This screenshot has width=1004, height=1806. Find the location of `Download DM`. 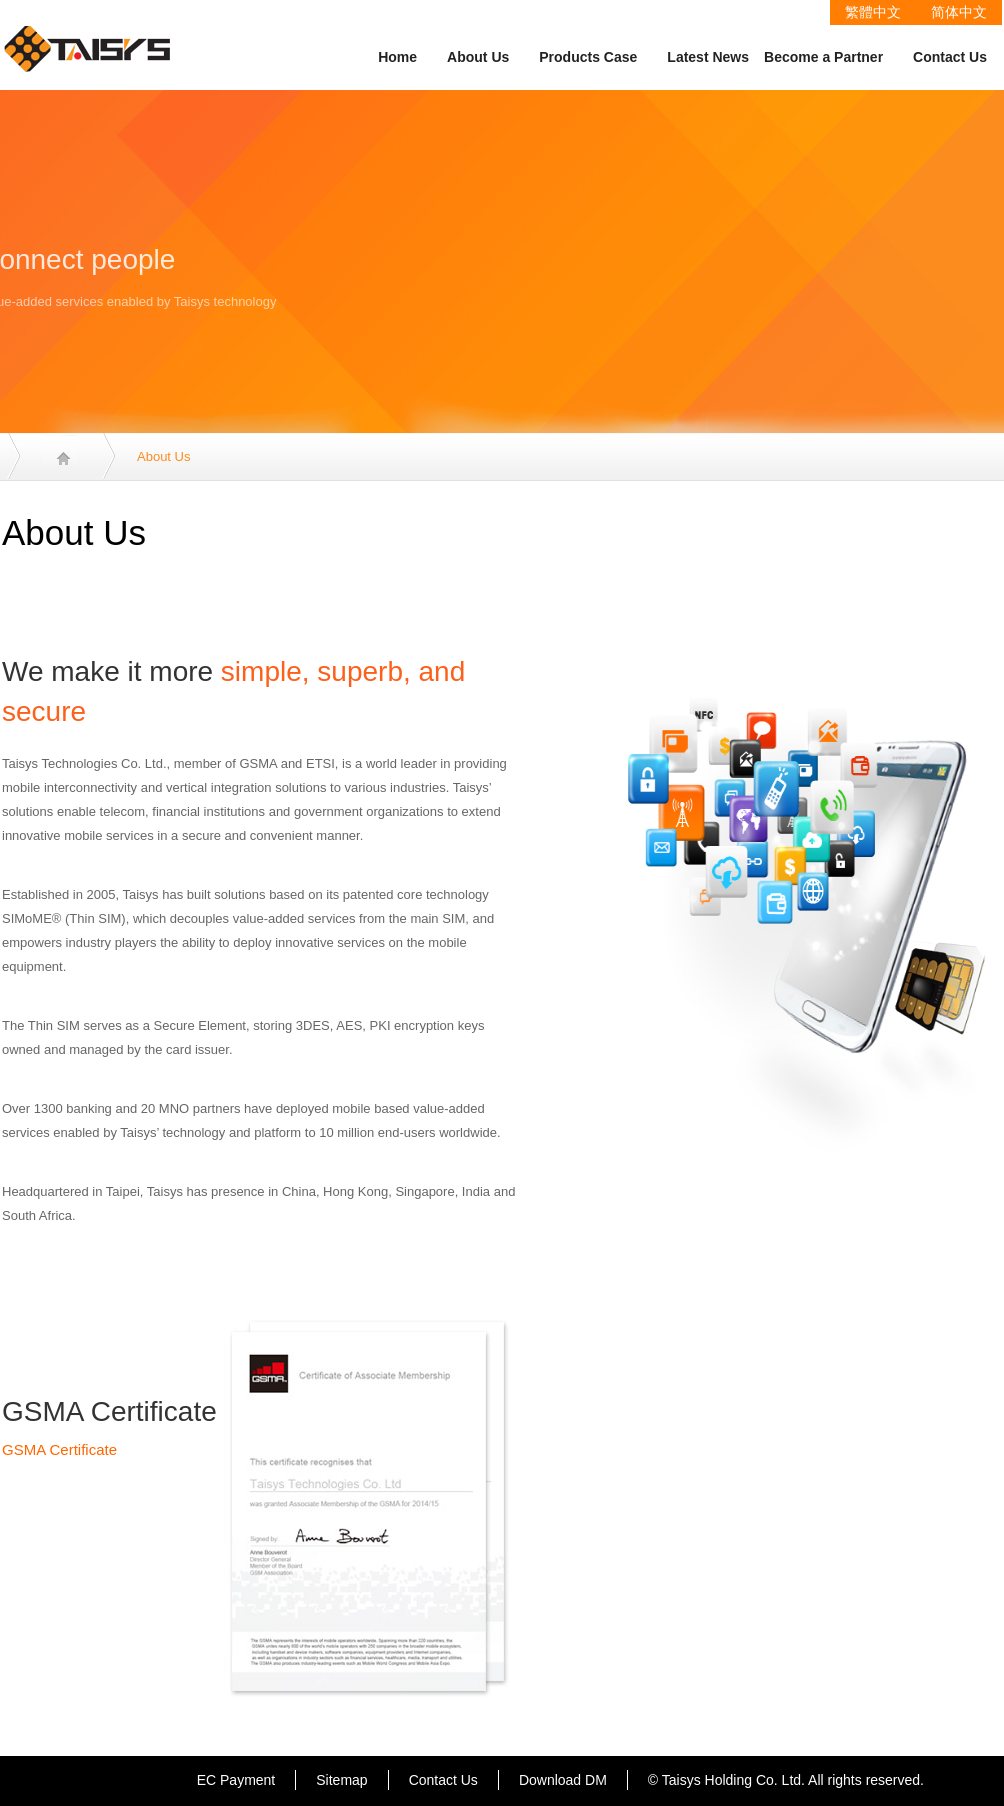

Download DM is located at coordinates (563, 1780).